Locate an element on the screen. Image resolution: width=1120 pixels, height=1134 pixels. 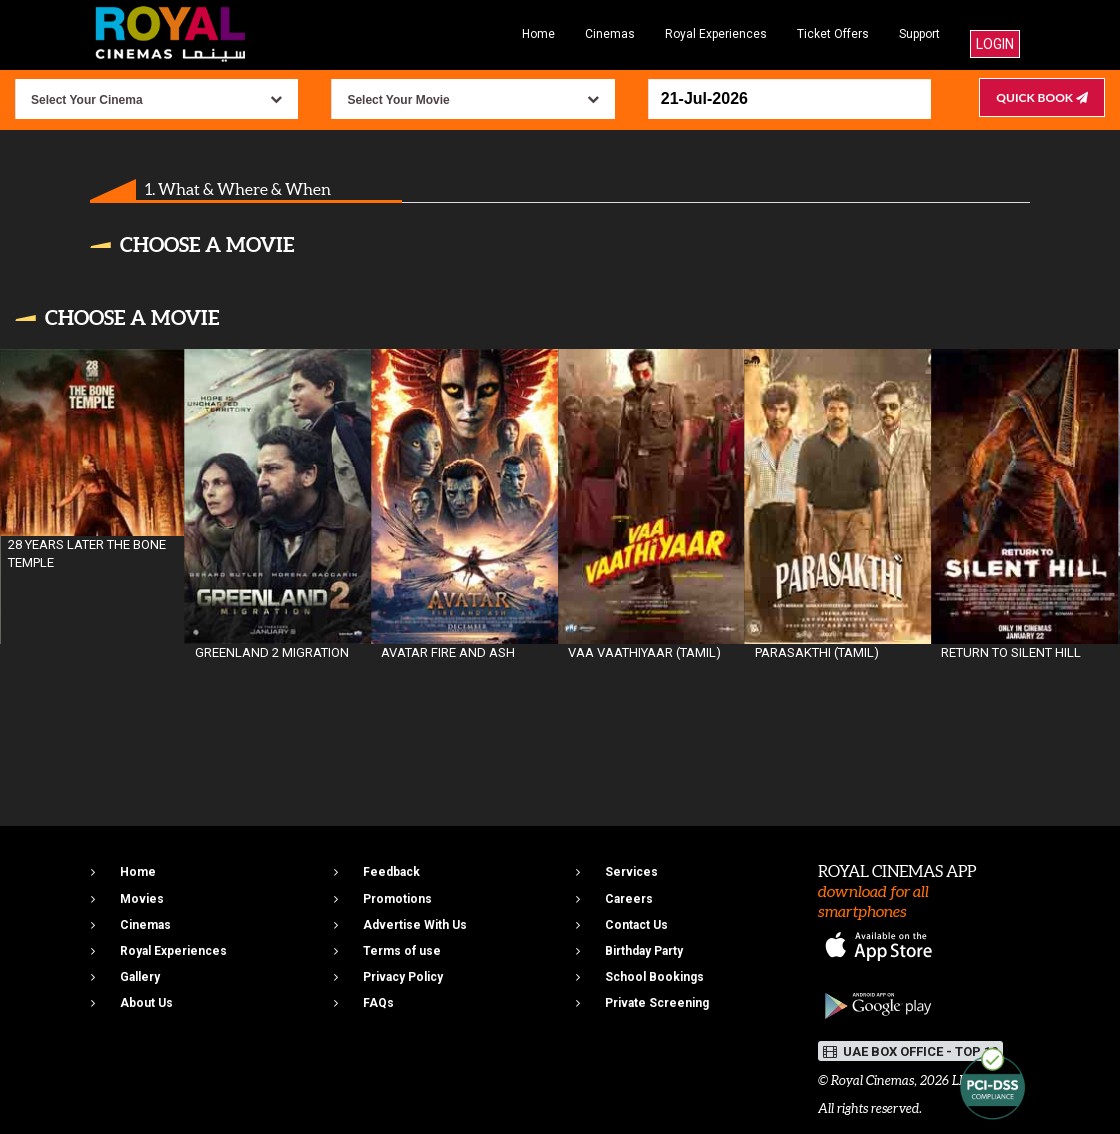
Cinemas is located at coordinates (610, 34).